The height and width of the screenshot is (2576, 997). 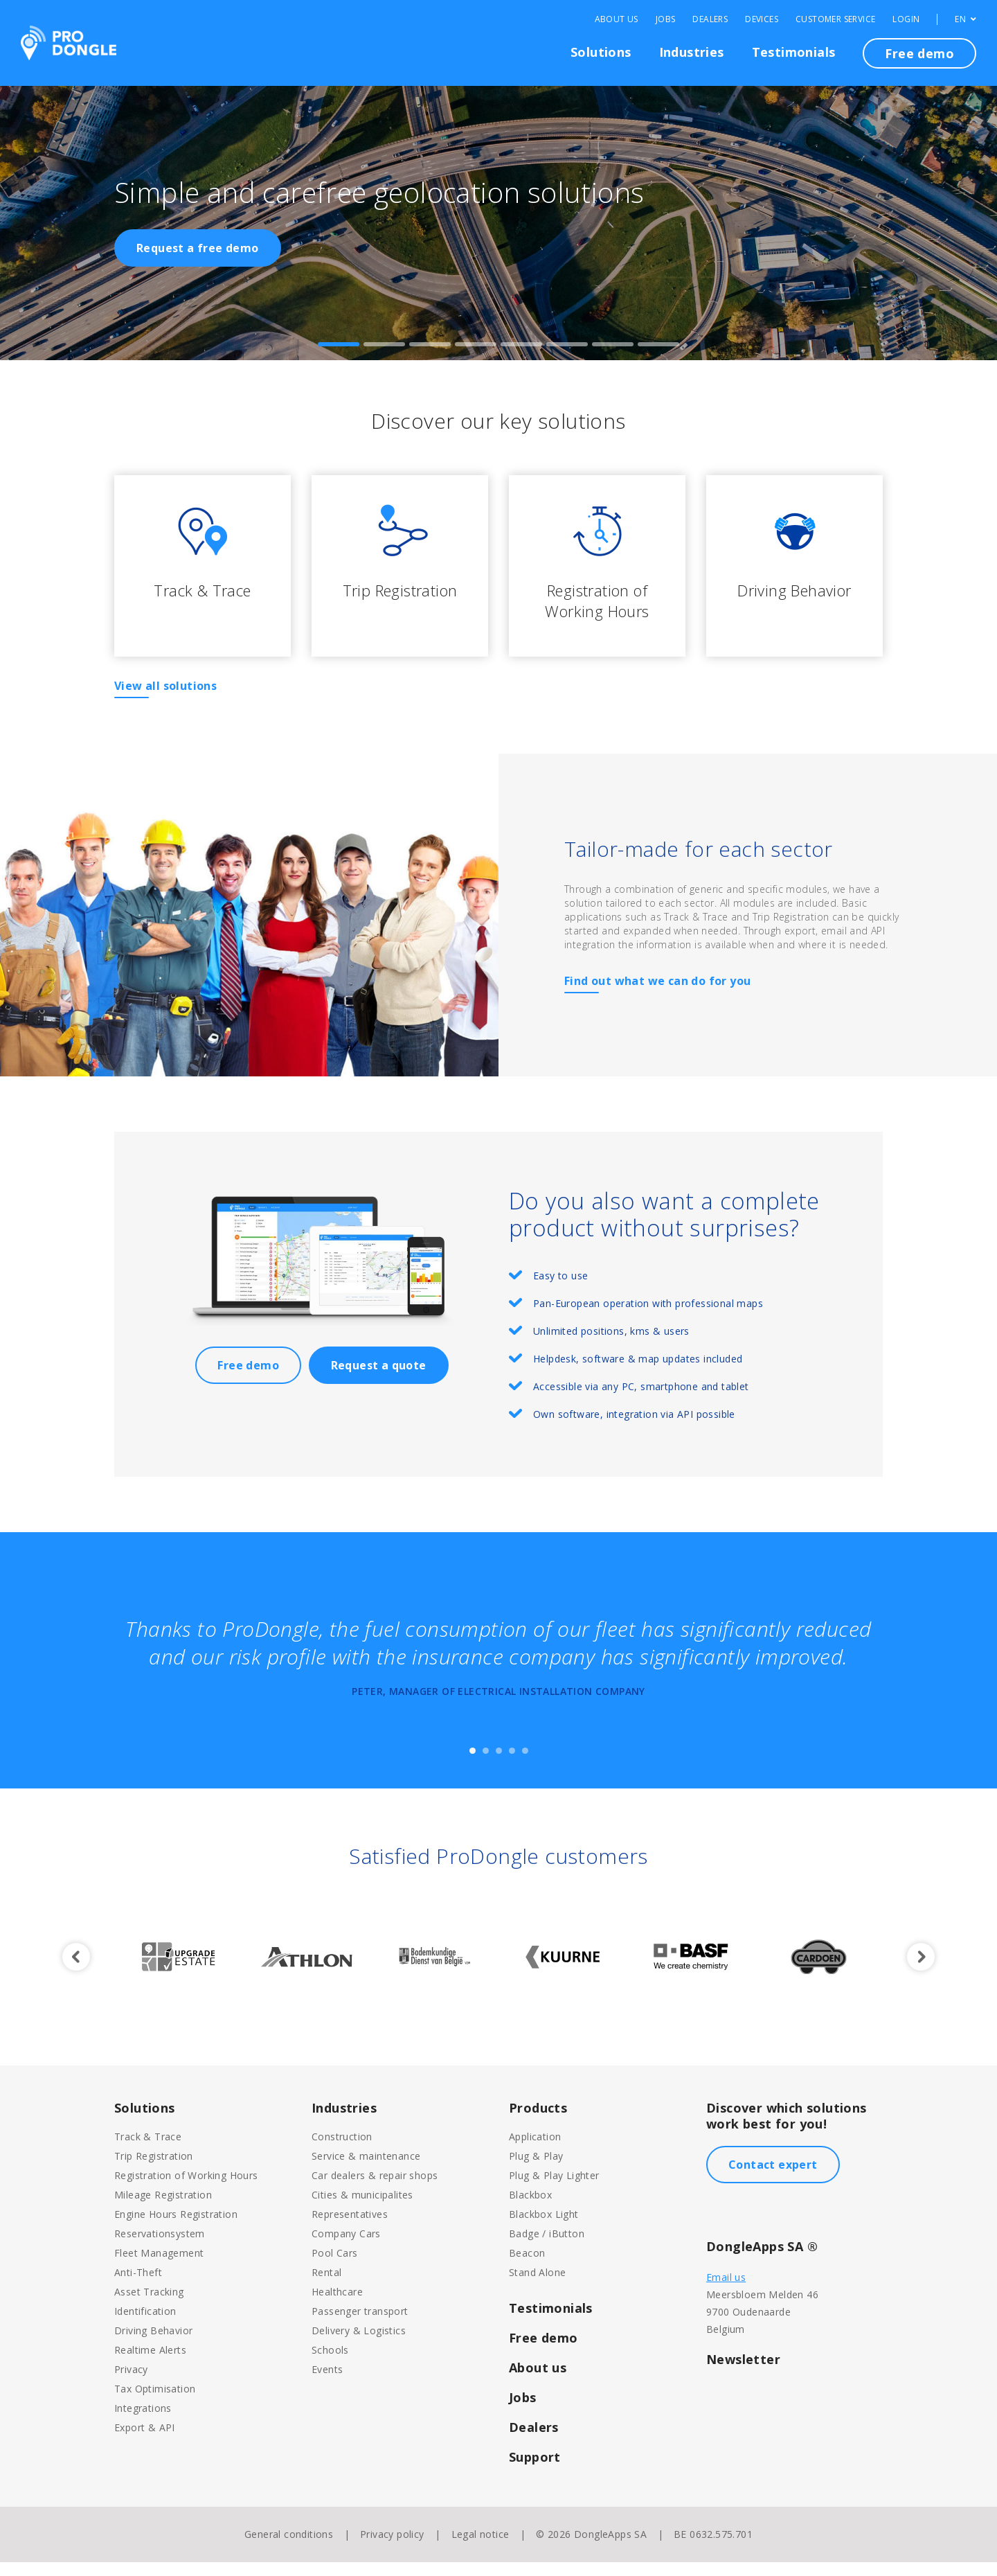 I want to click on Plug & Play Lighter, so click(x=554, y=2189).